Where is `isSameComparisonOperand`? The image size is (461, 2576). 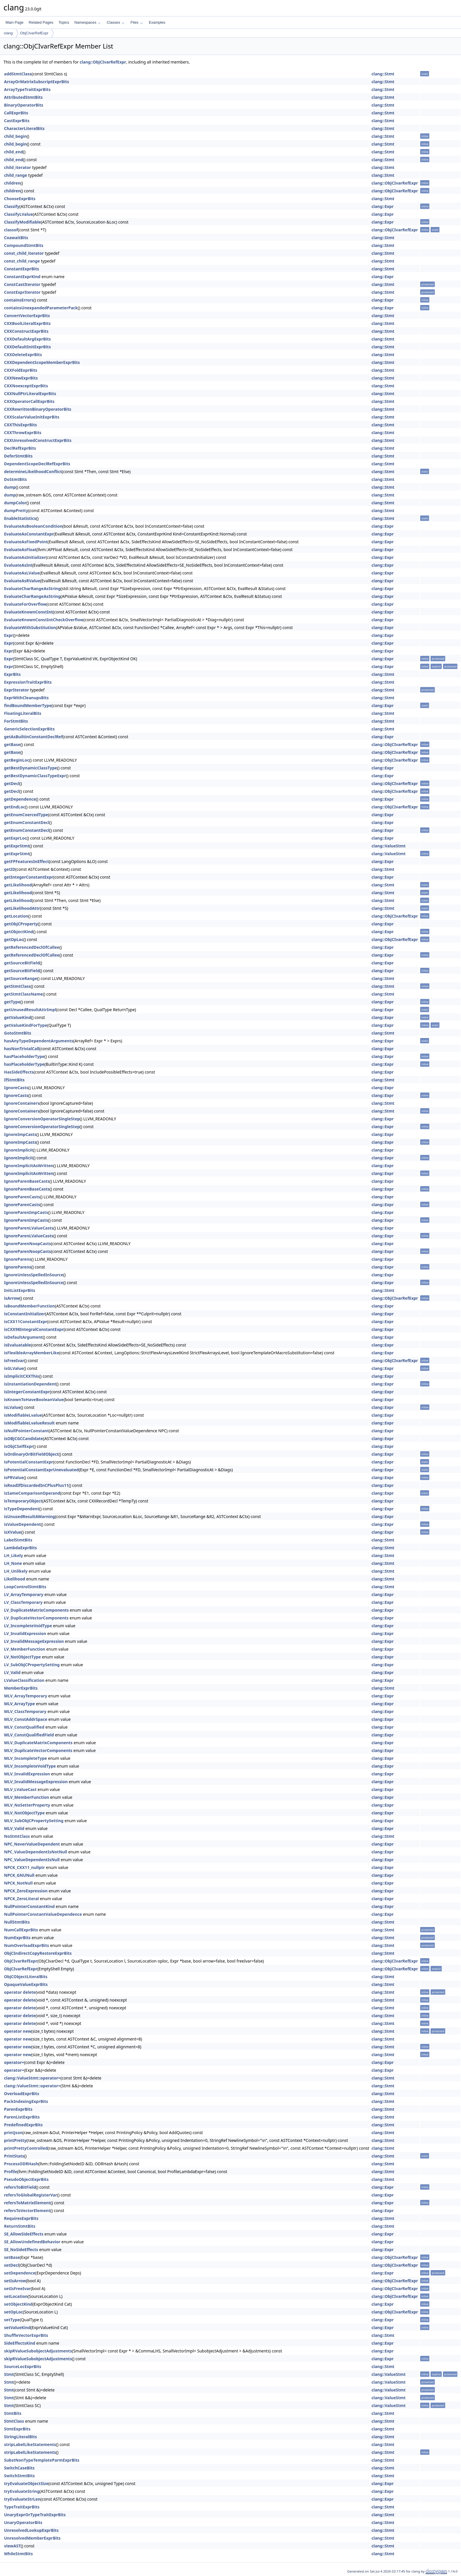 isSameComparisonOperand is located at coordinates (32, 1493).